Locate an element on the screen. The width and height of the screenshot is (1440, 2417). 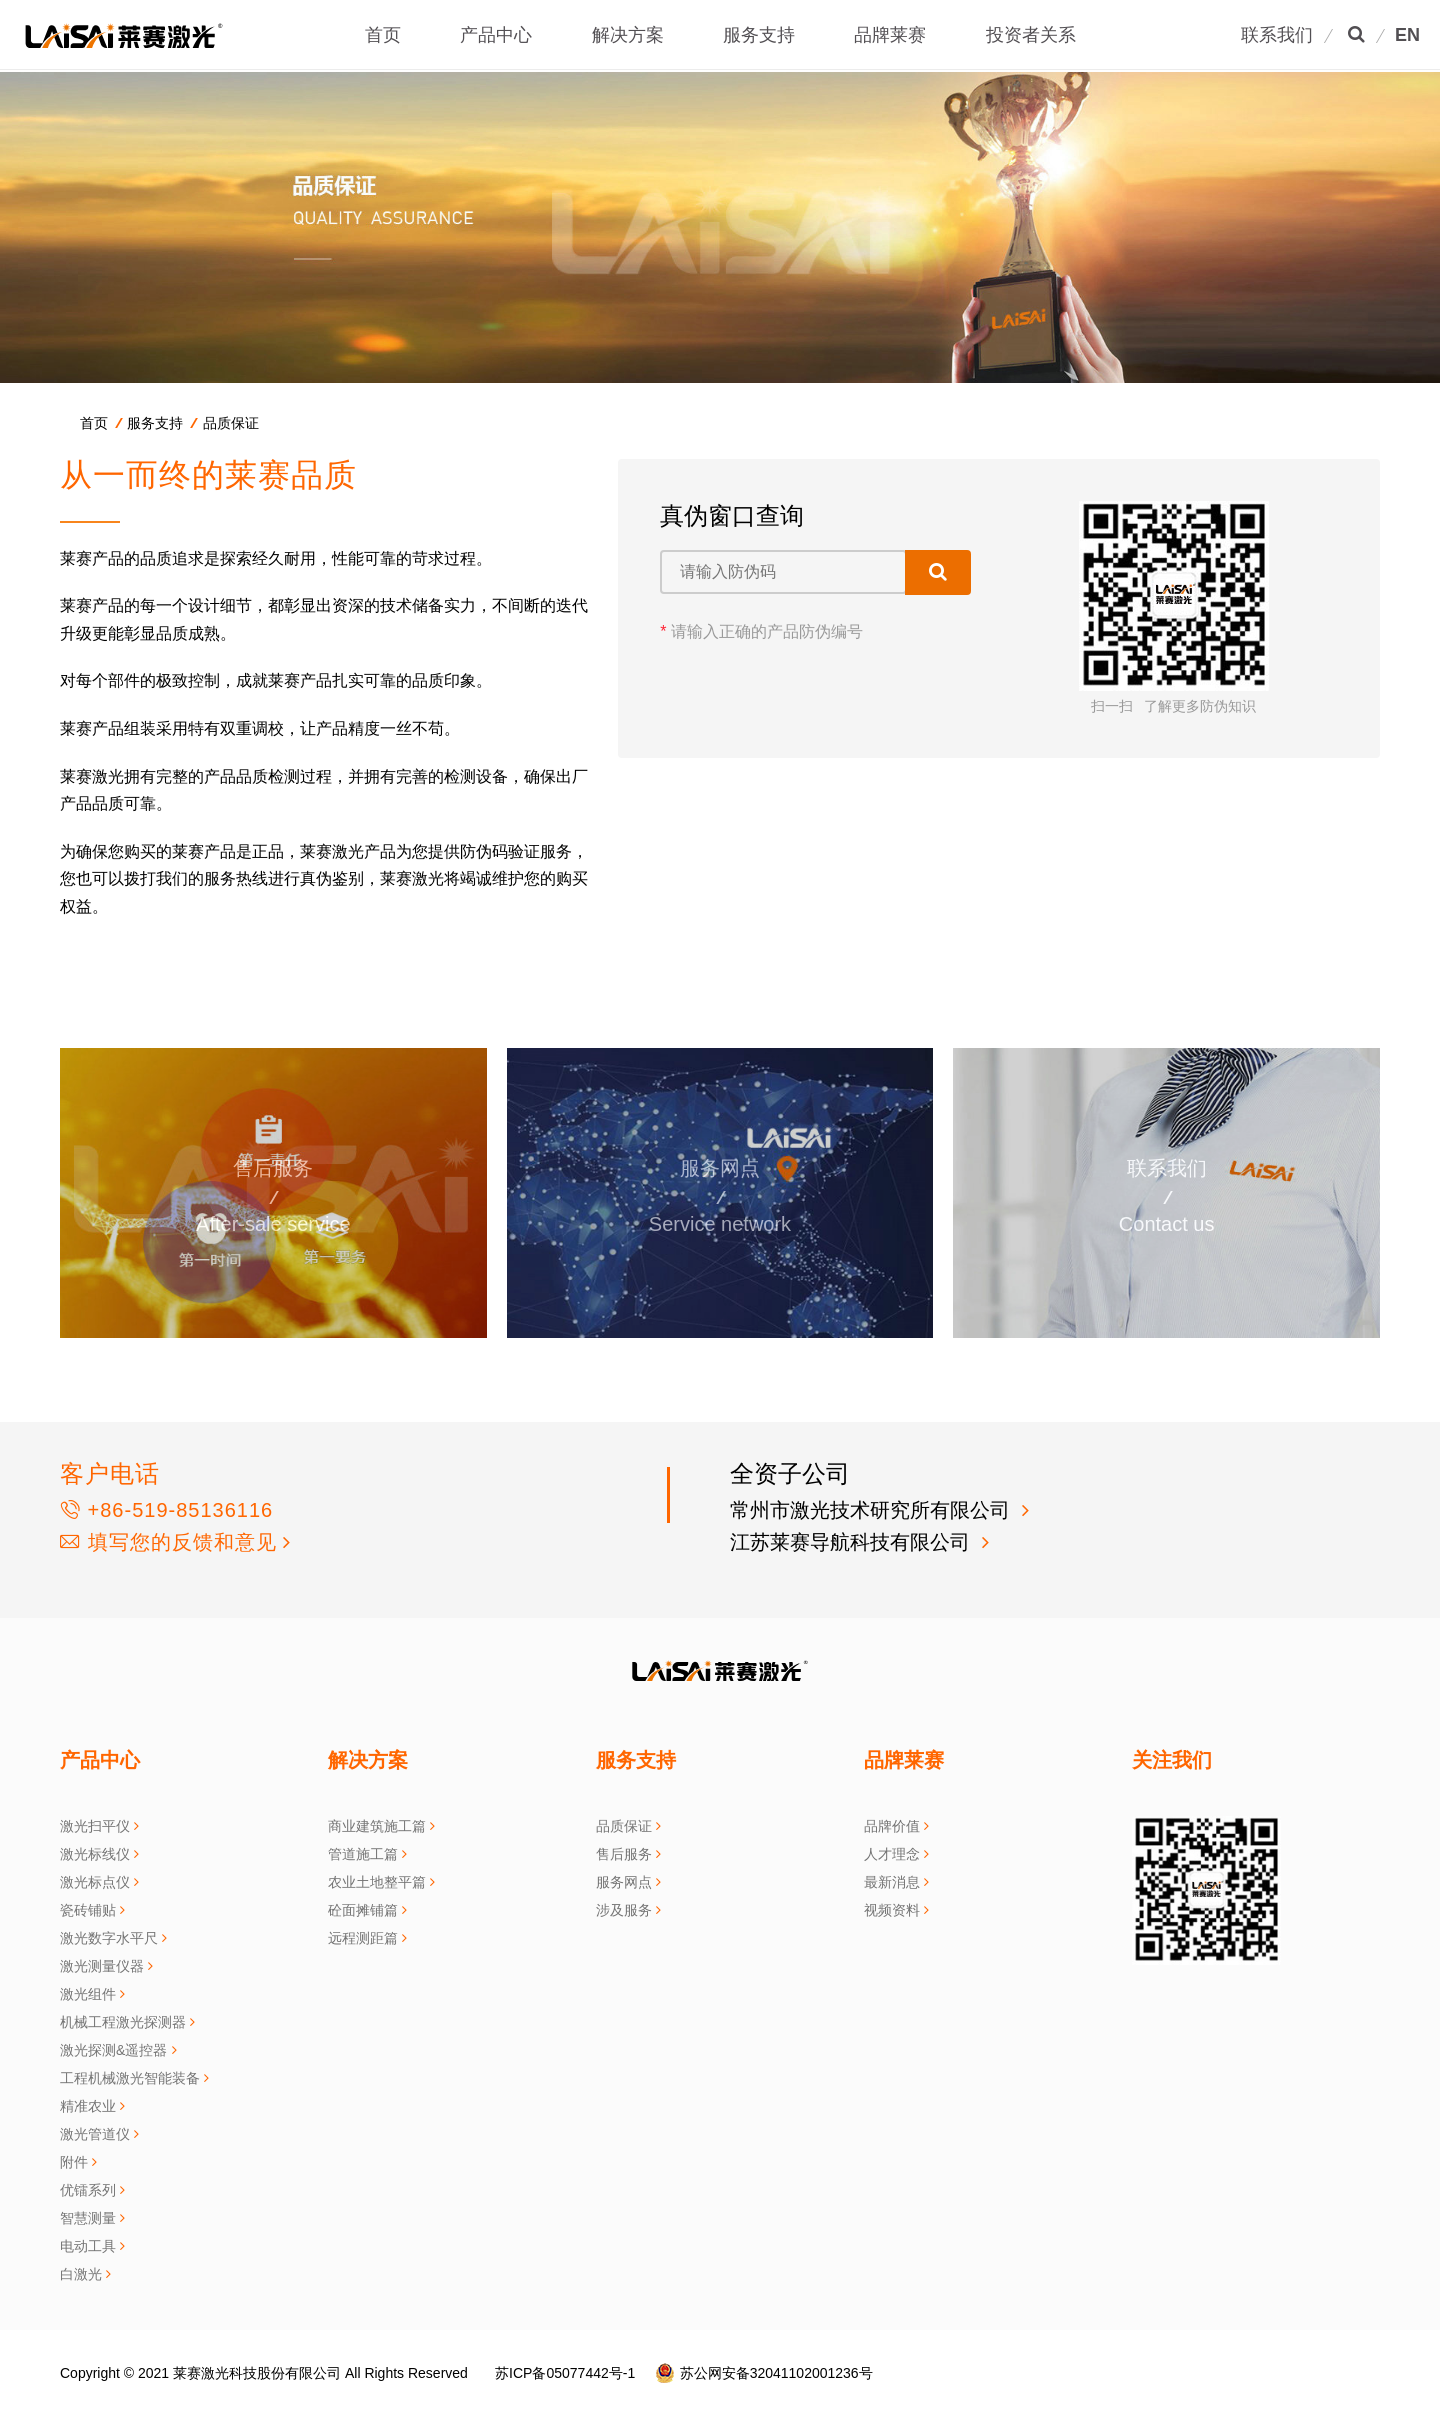
砼面摊铺篇 is located at coordinates (363, 1910).